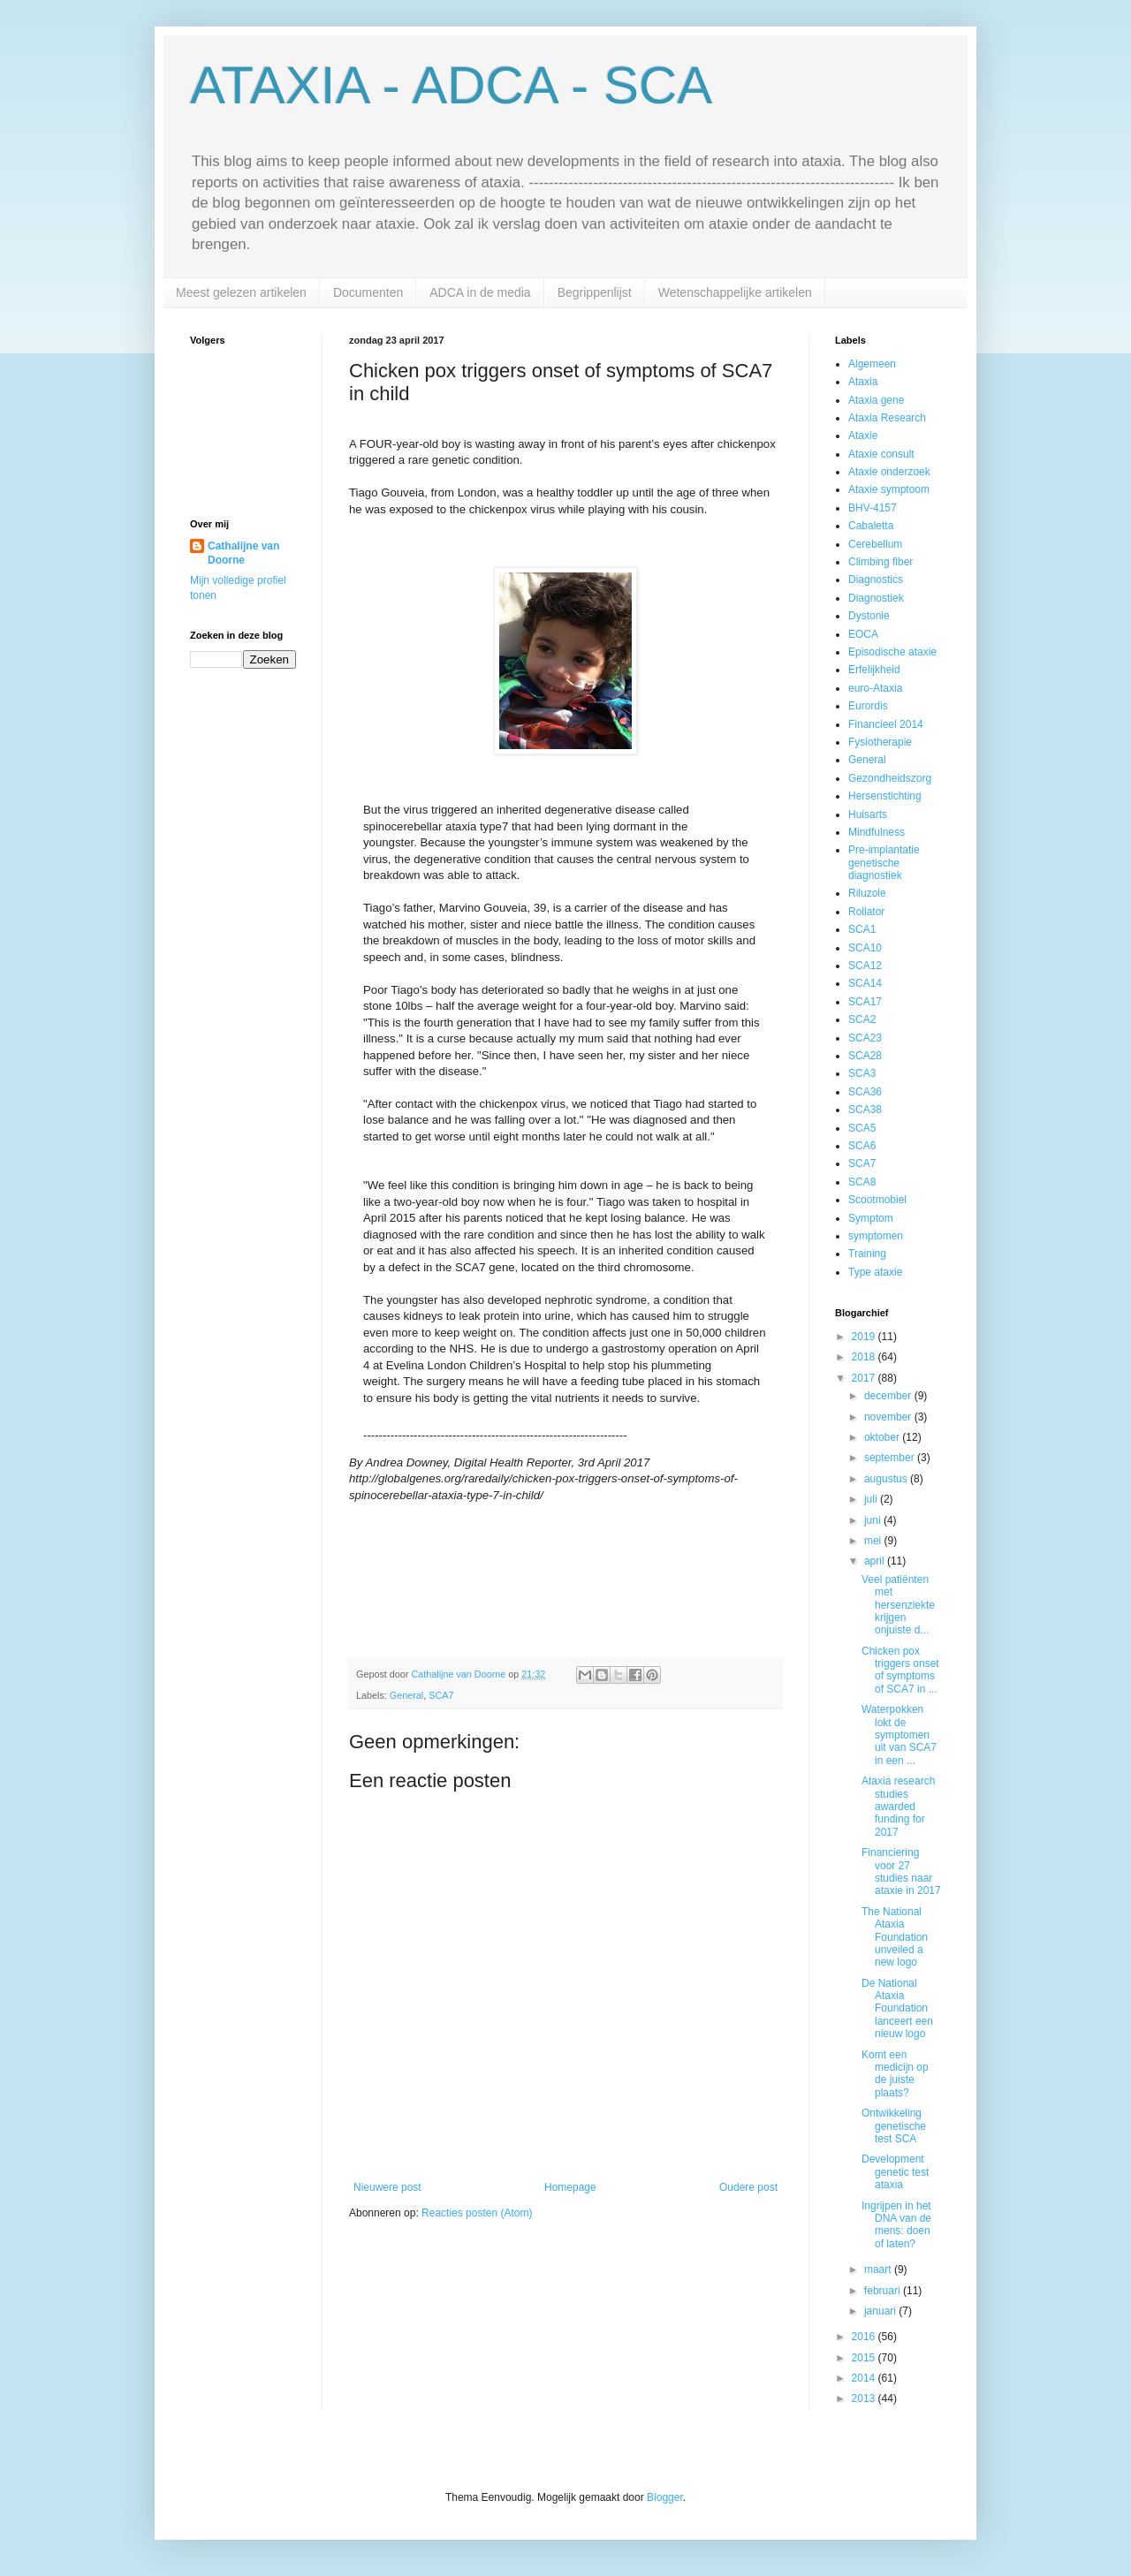  I want to click on SCA10, so click(865, 948).